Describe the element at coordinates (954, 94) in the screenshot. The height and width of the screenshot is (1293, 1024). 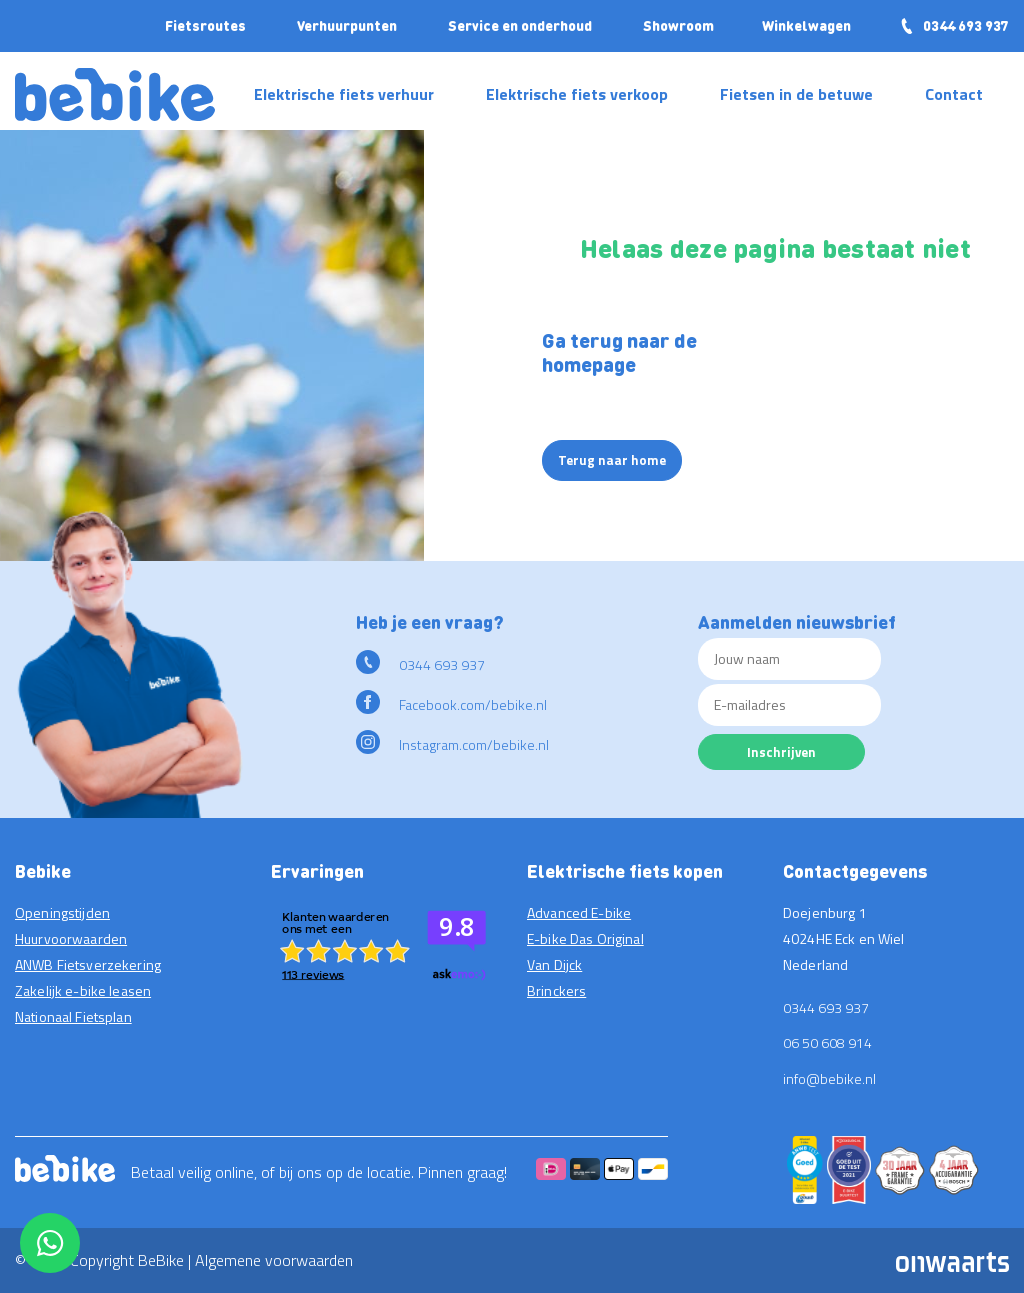
I see `Contact` at that location.